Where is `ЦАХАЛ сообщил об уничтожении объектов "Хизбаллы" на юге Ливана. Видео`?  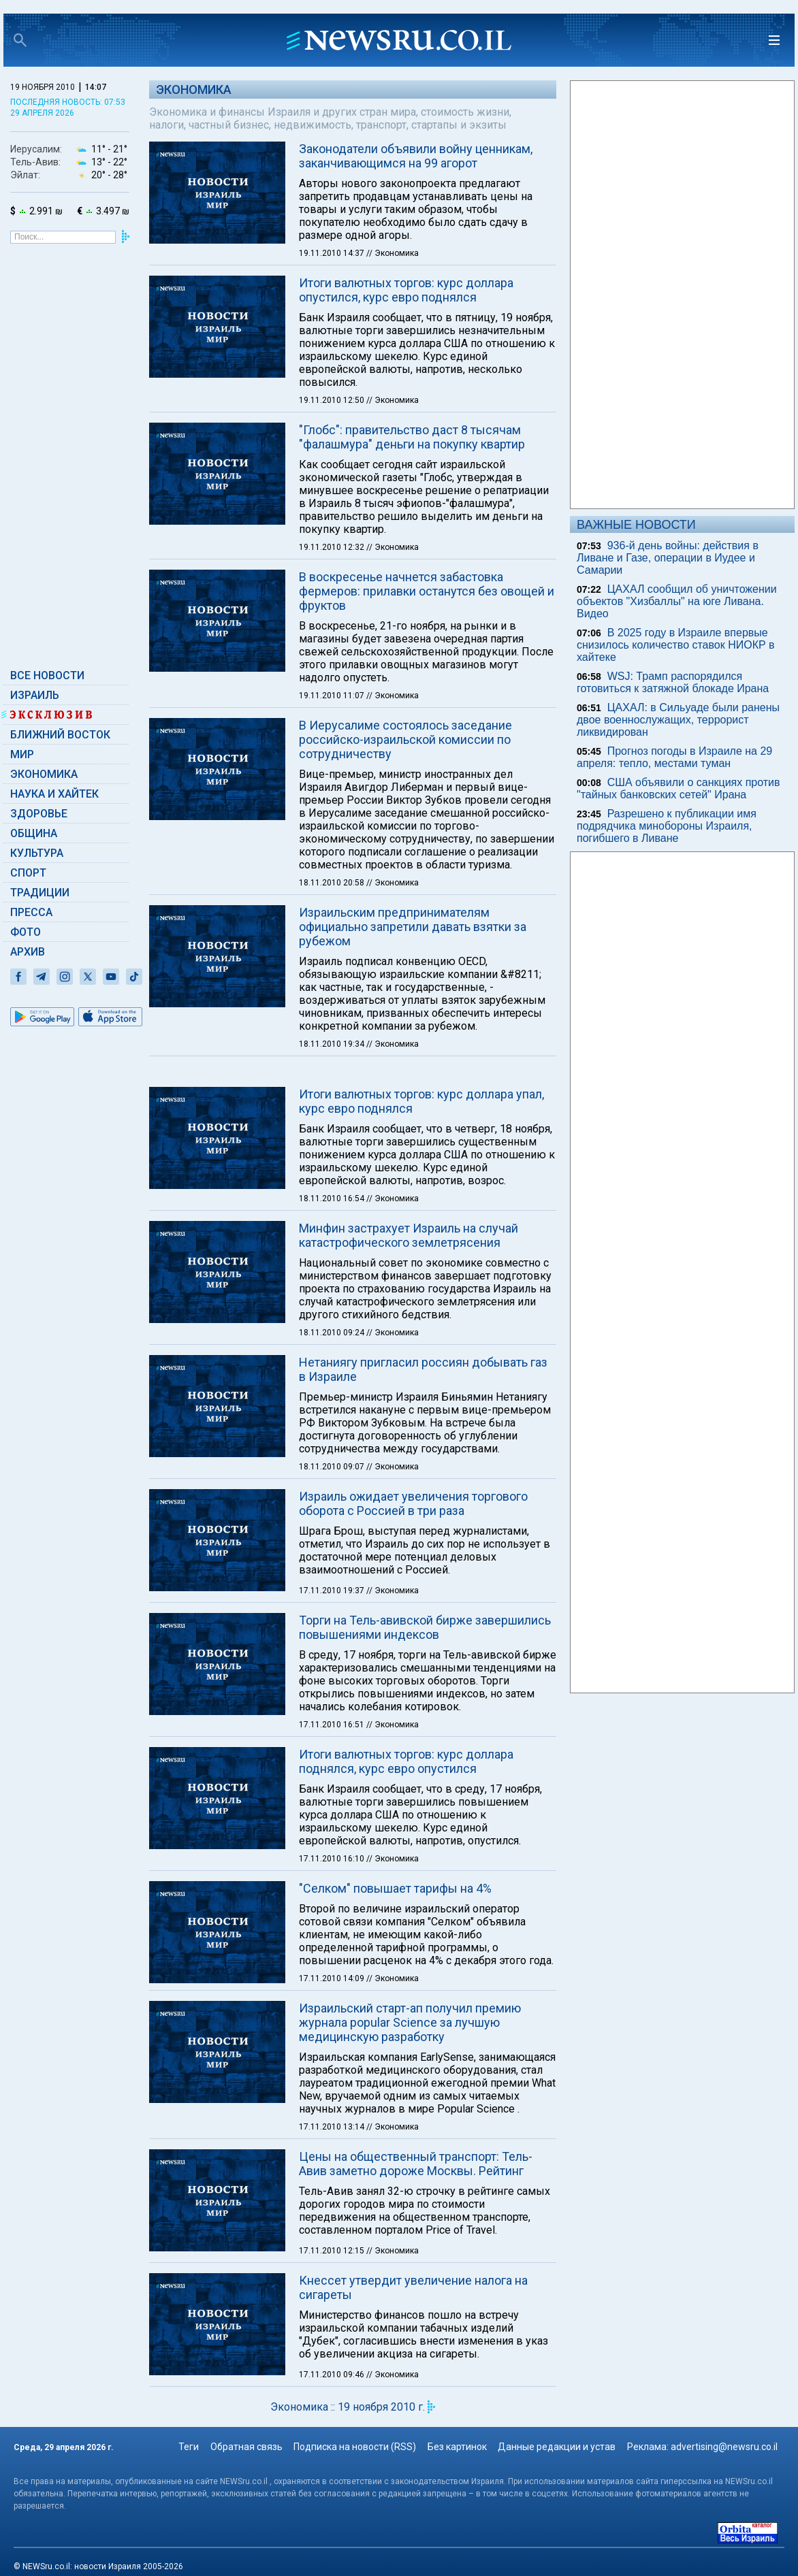
ЦАХАЛ сообщил об уничтожении объектов "Хизбаллы" на юге Ливана. Видео is located at coordinates (677, 601).